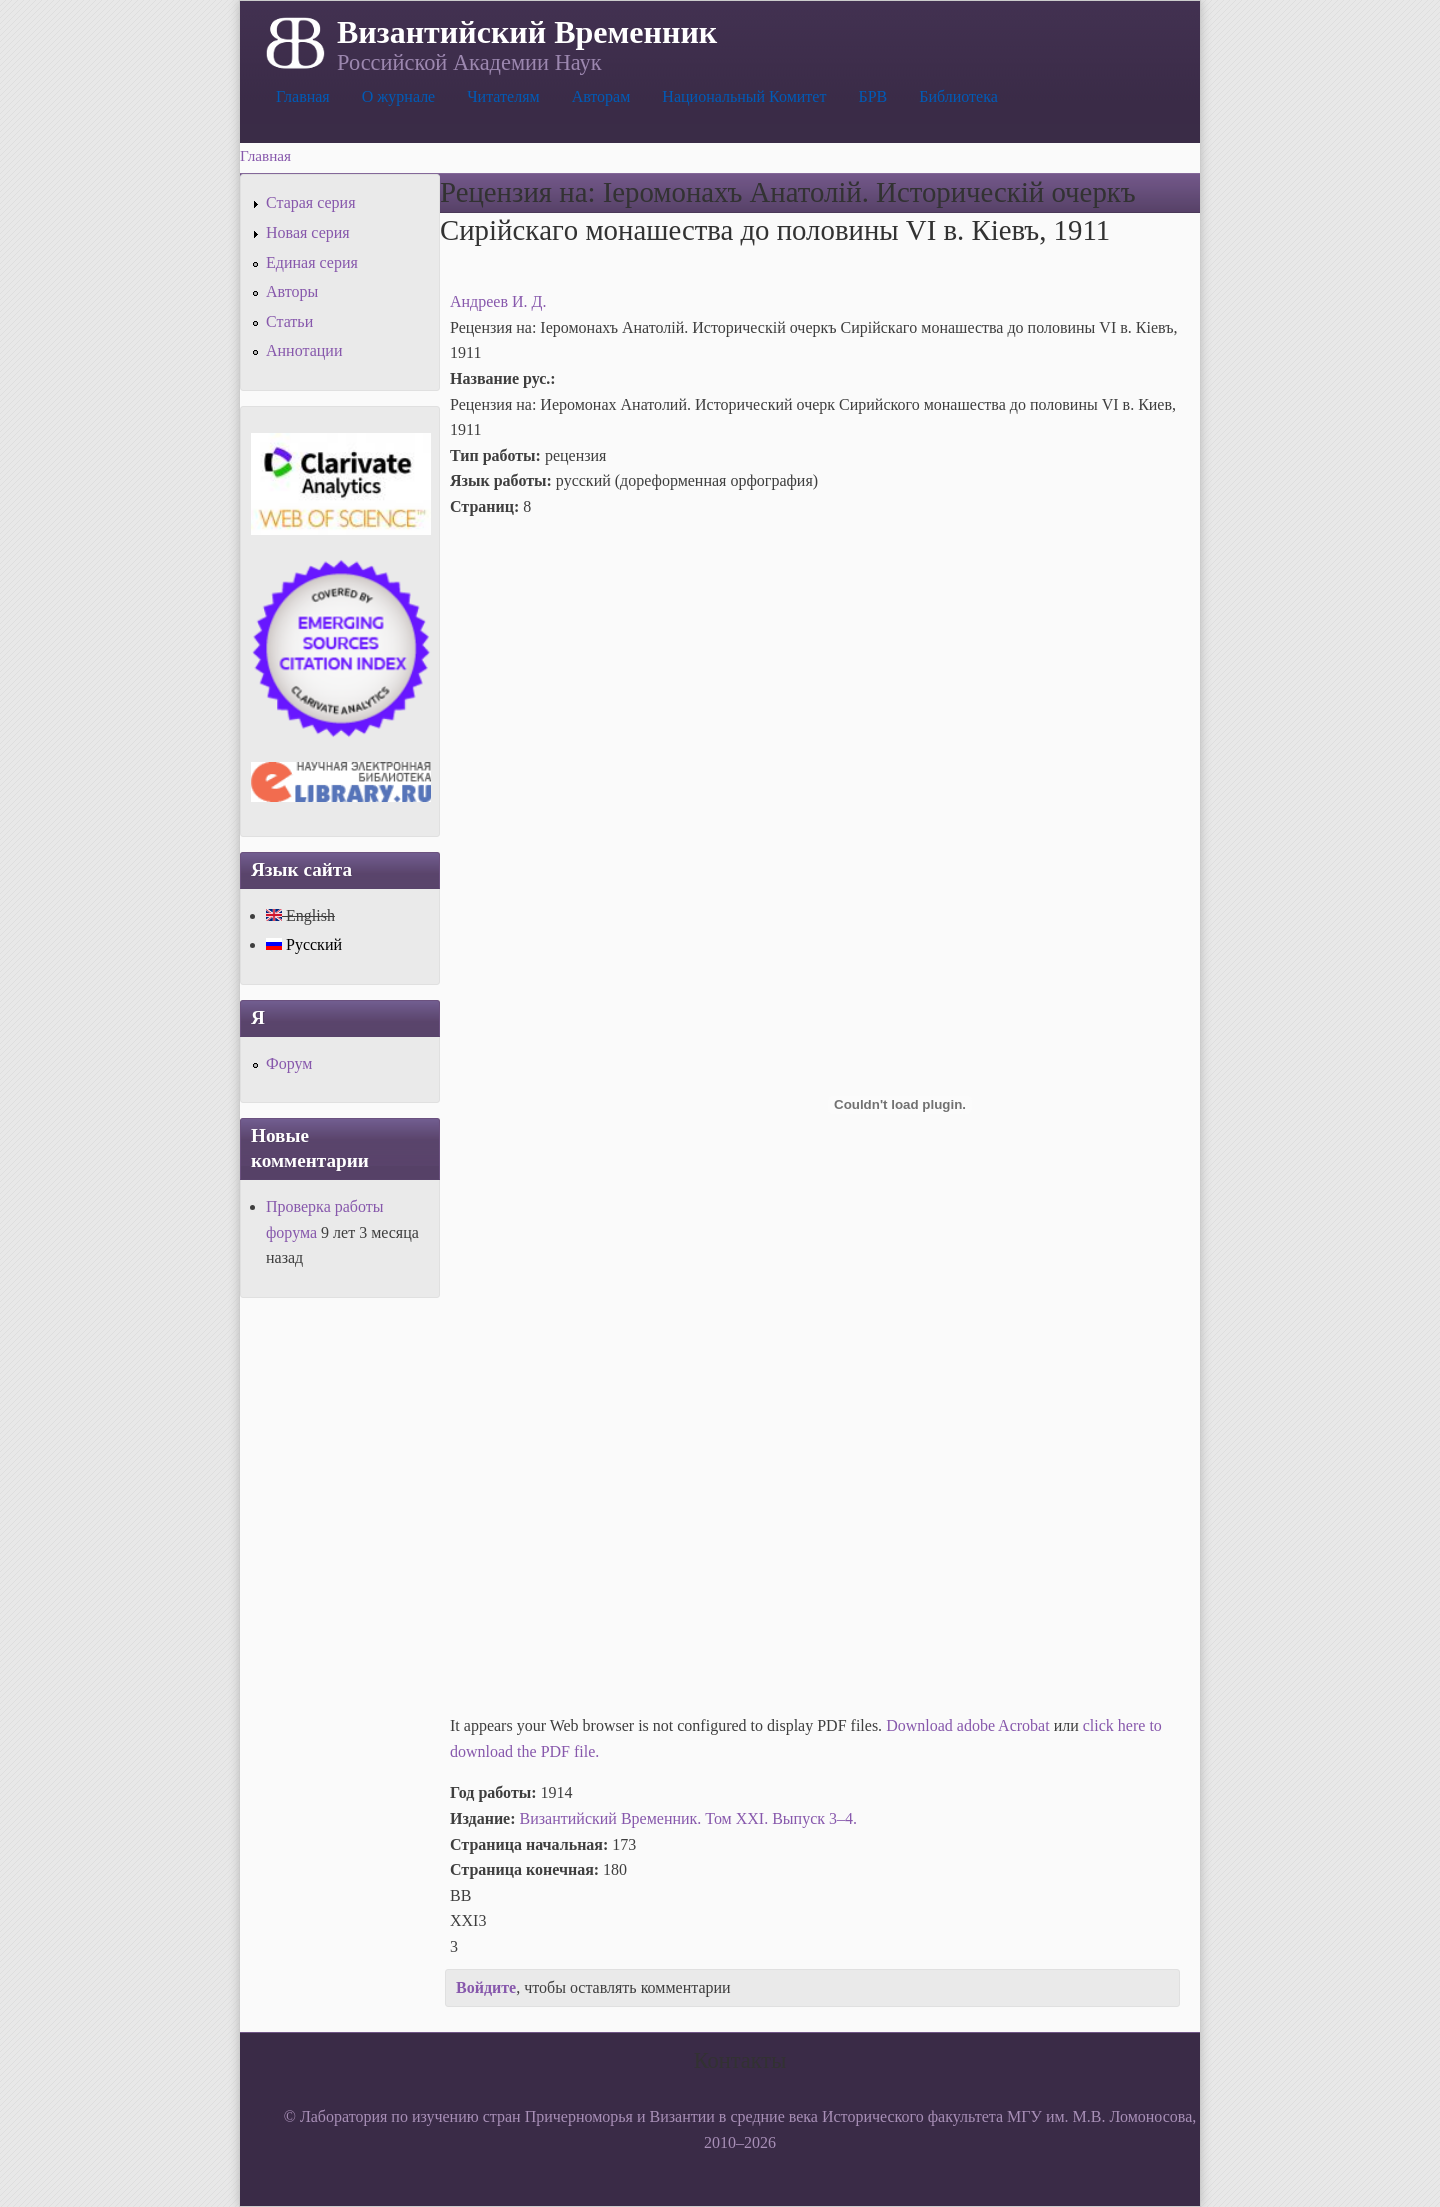  What do you see at coordinates (958, 96) in the screenshot?
I see `Библиотека` at bounding box center [958, 96].